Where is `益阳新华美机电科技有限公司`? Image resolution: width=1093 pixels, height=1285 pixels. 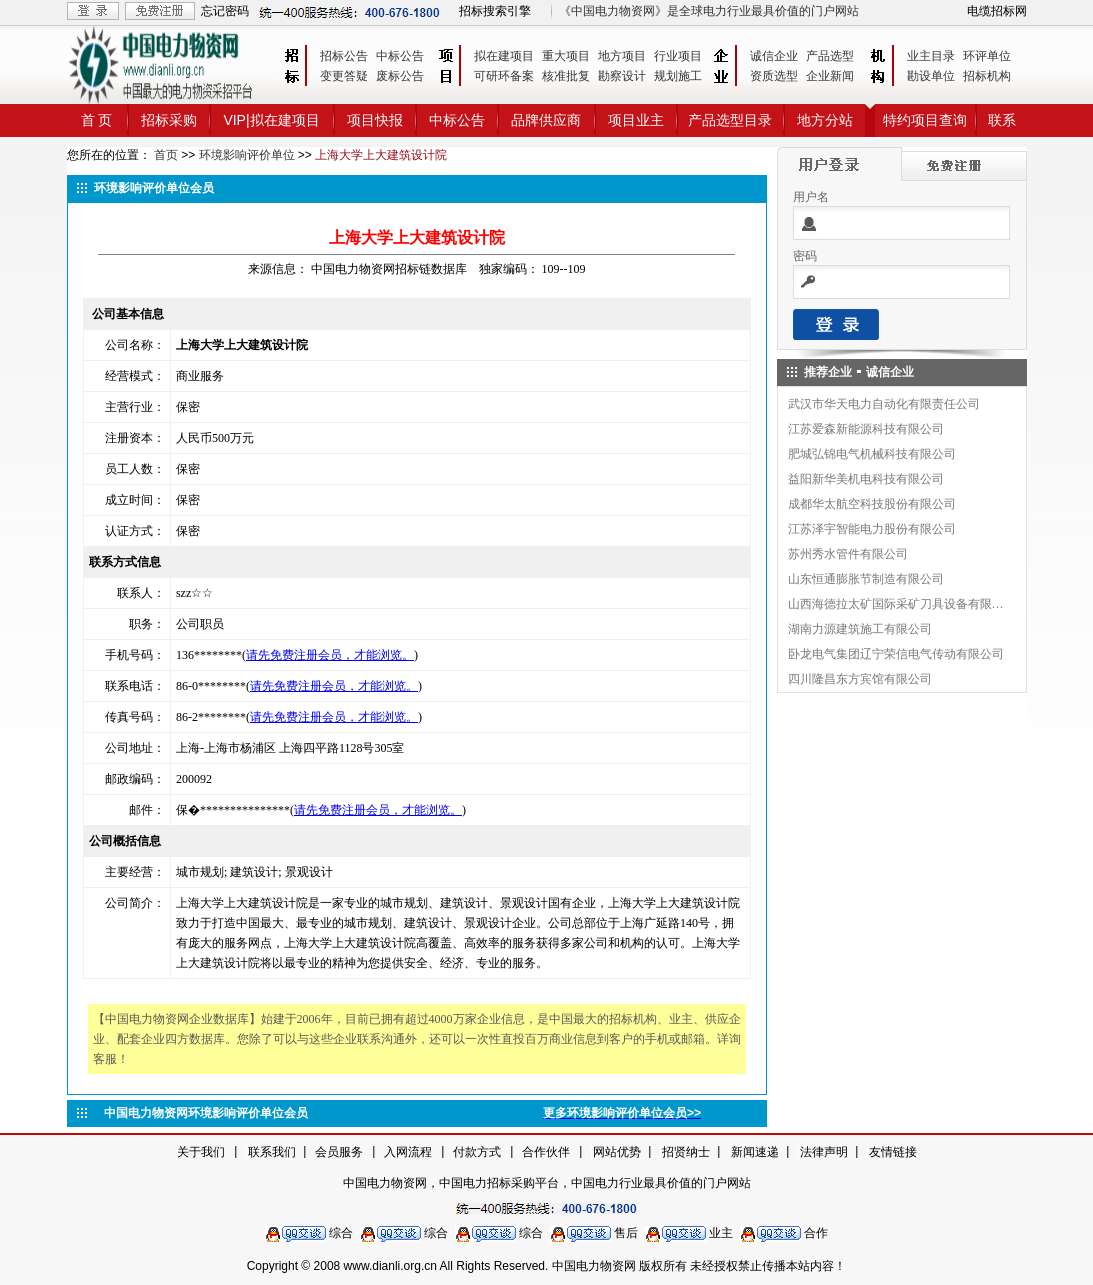
益阳新华美机电科技有限公司 is located at coordinates (866, 479).